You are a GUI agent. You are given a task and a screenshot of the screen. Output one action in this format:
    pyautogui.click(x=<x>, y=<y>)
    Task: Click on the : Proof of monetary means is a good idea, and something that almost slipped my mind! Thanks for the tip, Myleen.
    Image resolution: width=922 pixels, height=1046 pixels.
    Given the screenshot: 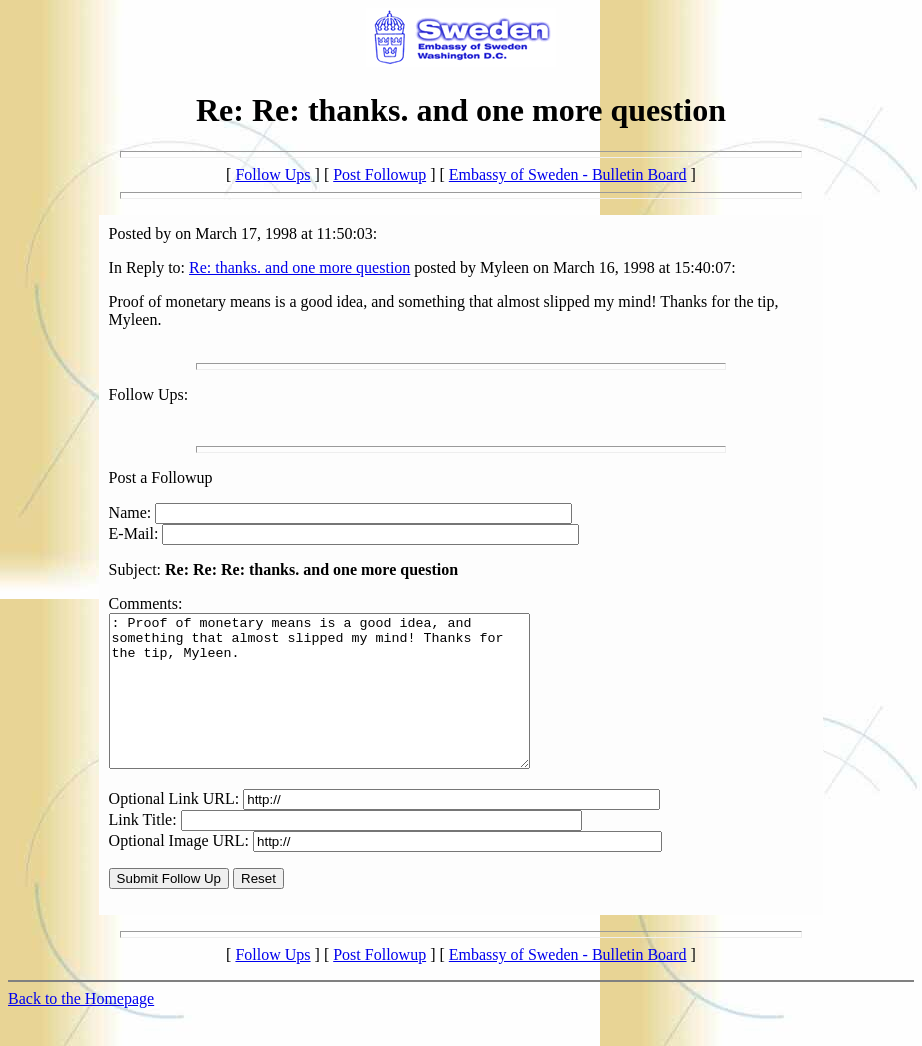 What is the action you would take?
    pyautogui.click(x=344, y=706)
    